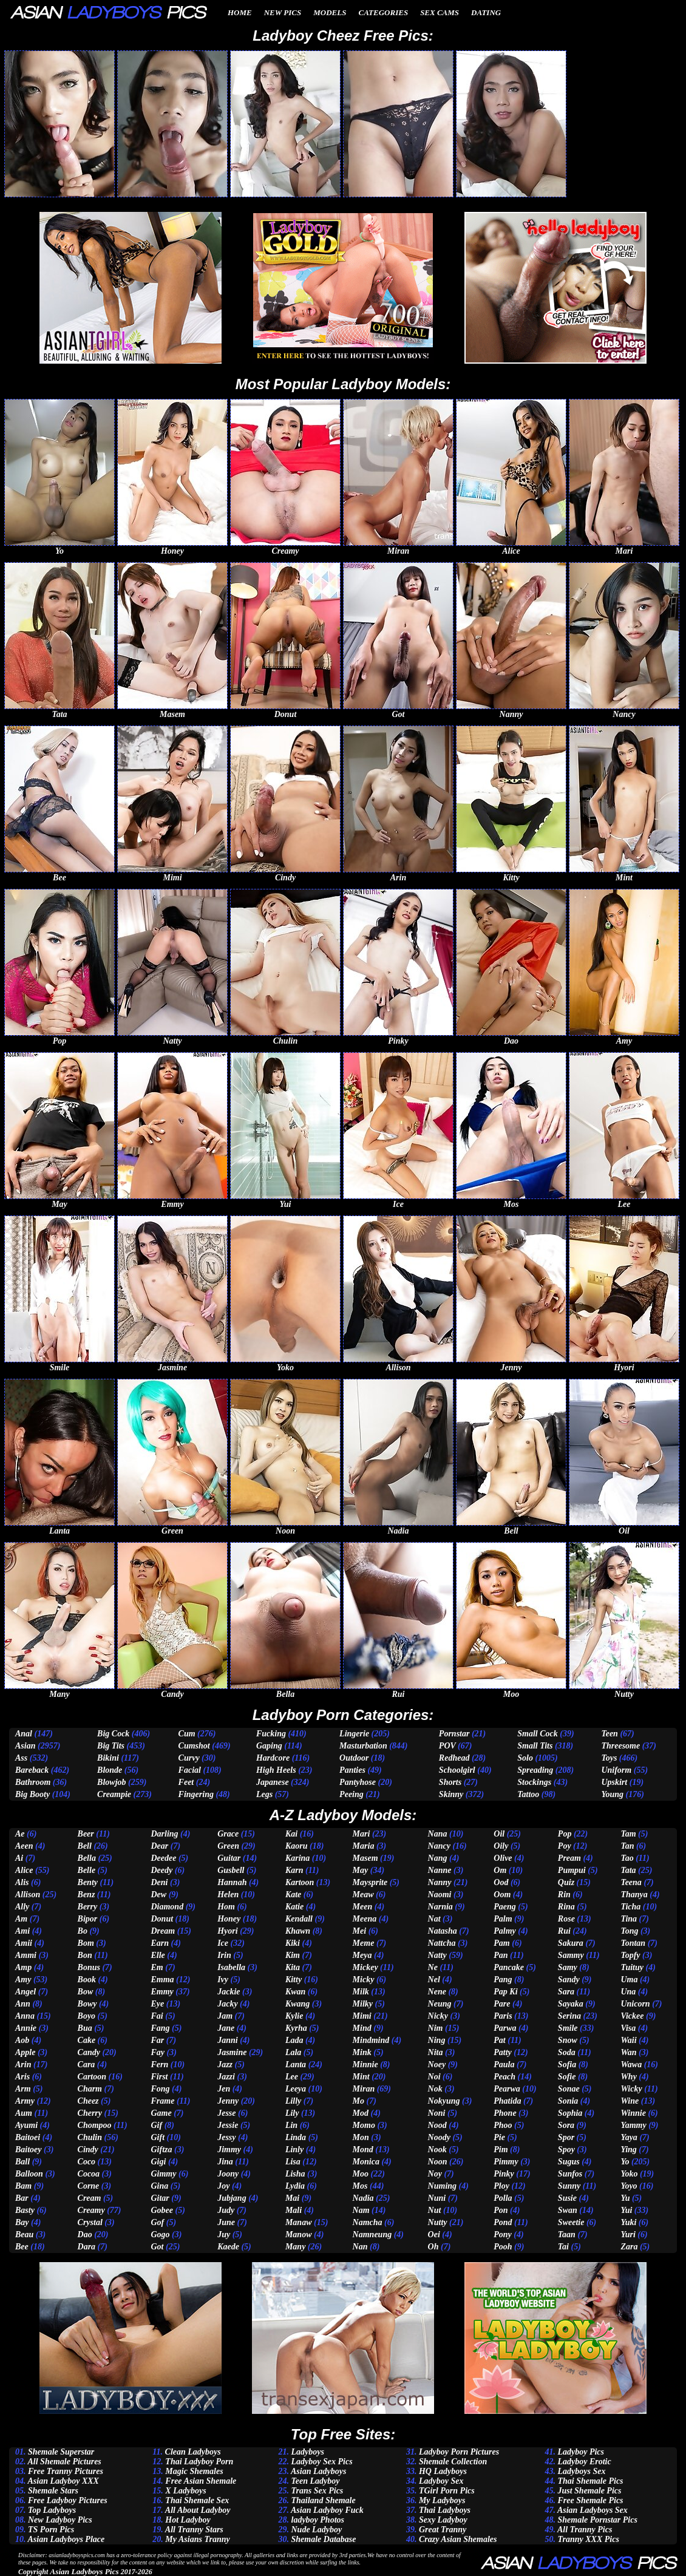 This screenshot has height=2576, width=686. Describe the element at coordinates (566, 1918) in the screenshot. I see `Rose` at that location.